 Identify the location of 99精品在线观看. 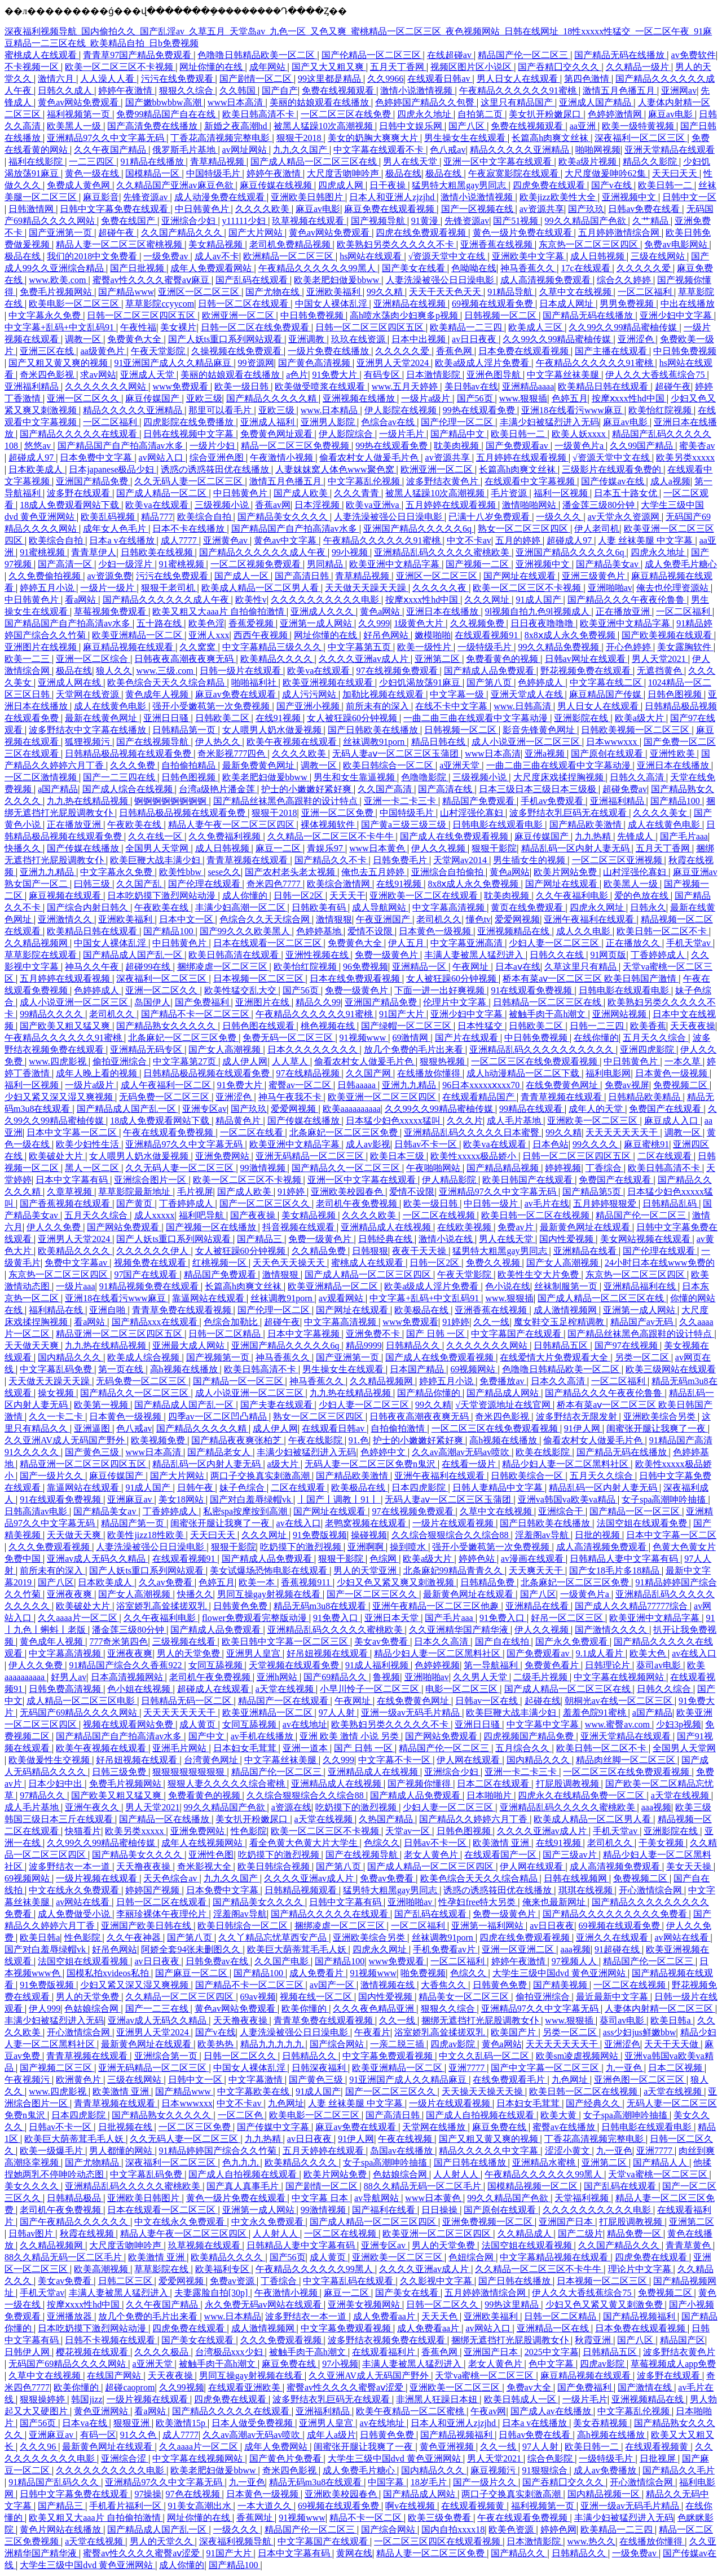
(532, 1109).